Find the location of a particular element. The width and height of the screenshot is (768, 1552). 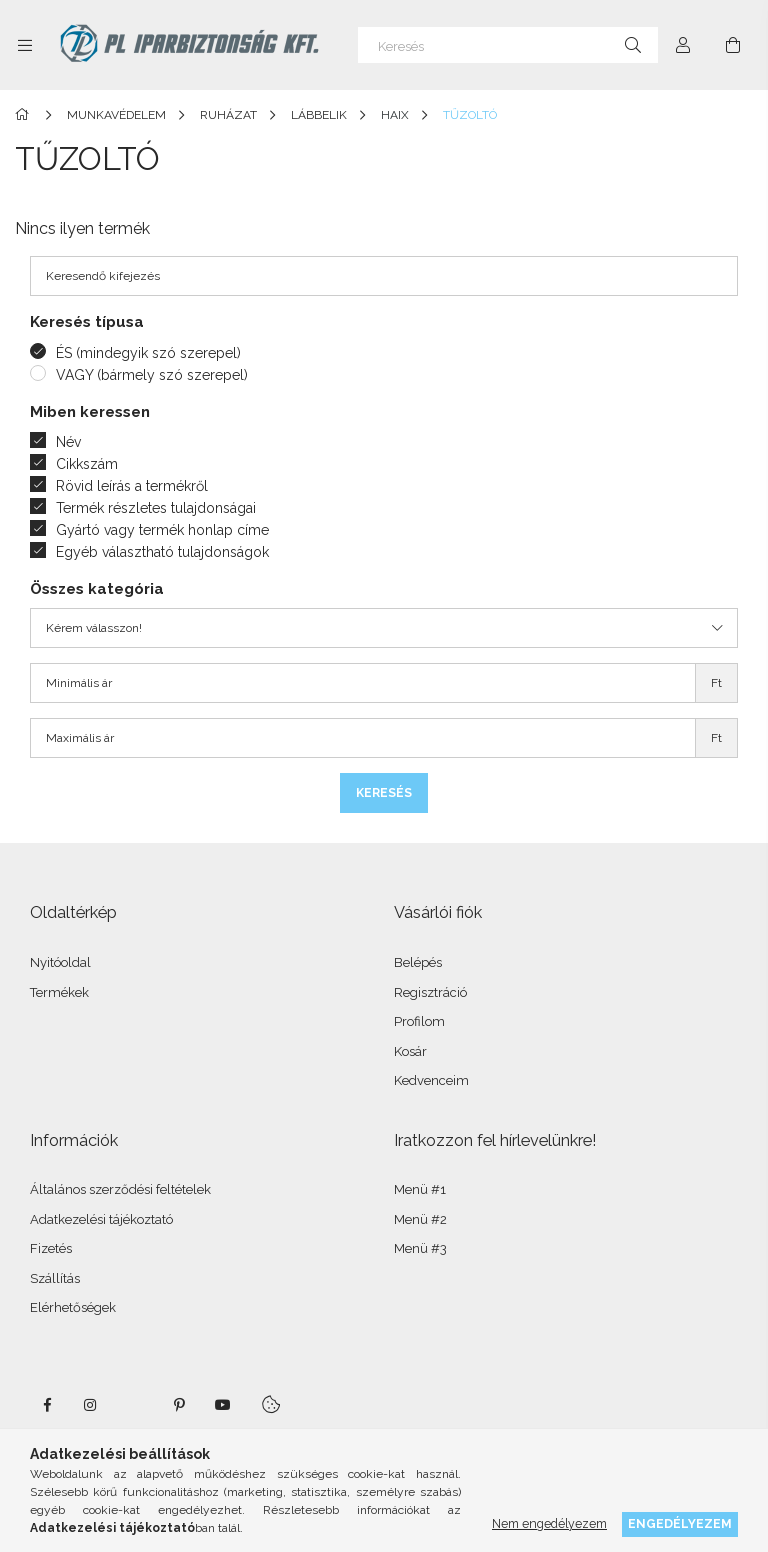

Adatkezelési tájékoztató is located at coordinates (101, 1219).